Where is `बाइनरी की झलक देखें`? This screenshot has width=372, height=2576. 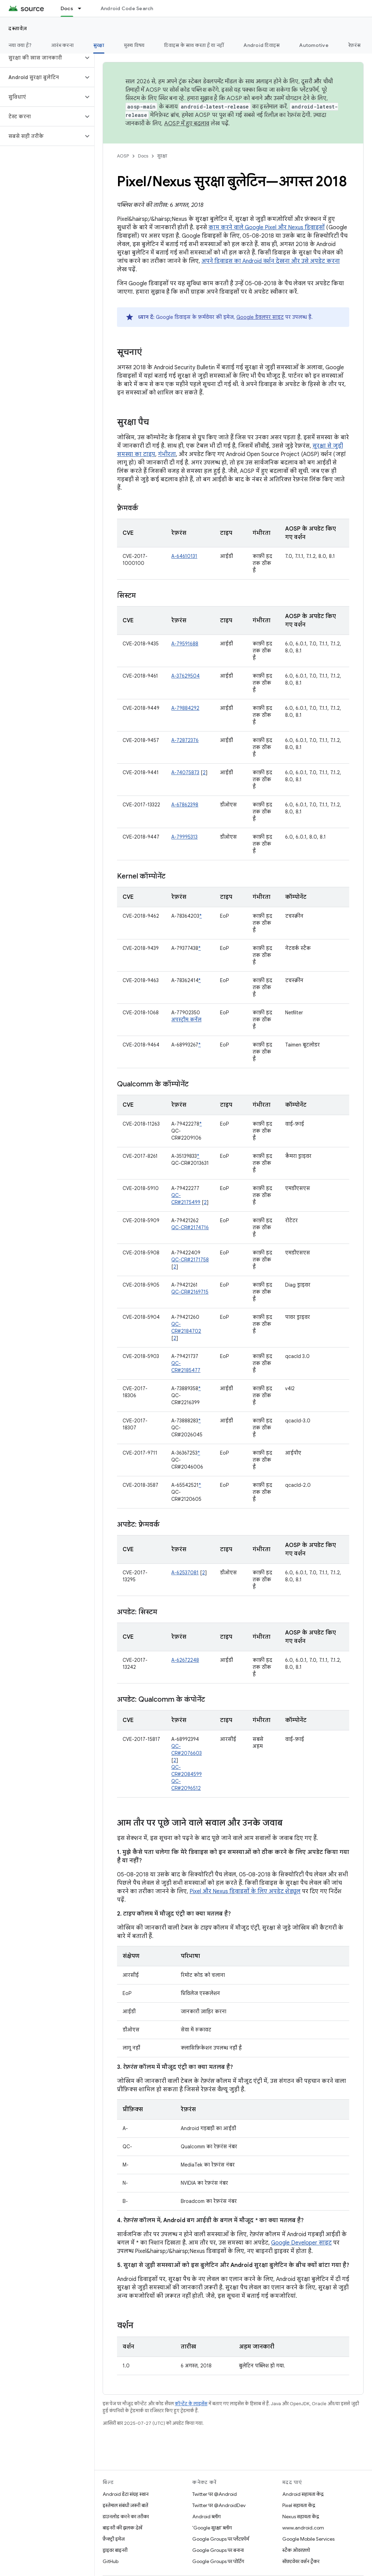
बाइनरी की झलक देखें is located at coordinates (122, 2528).